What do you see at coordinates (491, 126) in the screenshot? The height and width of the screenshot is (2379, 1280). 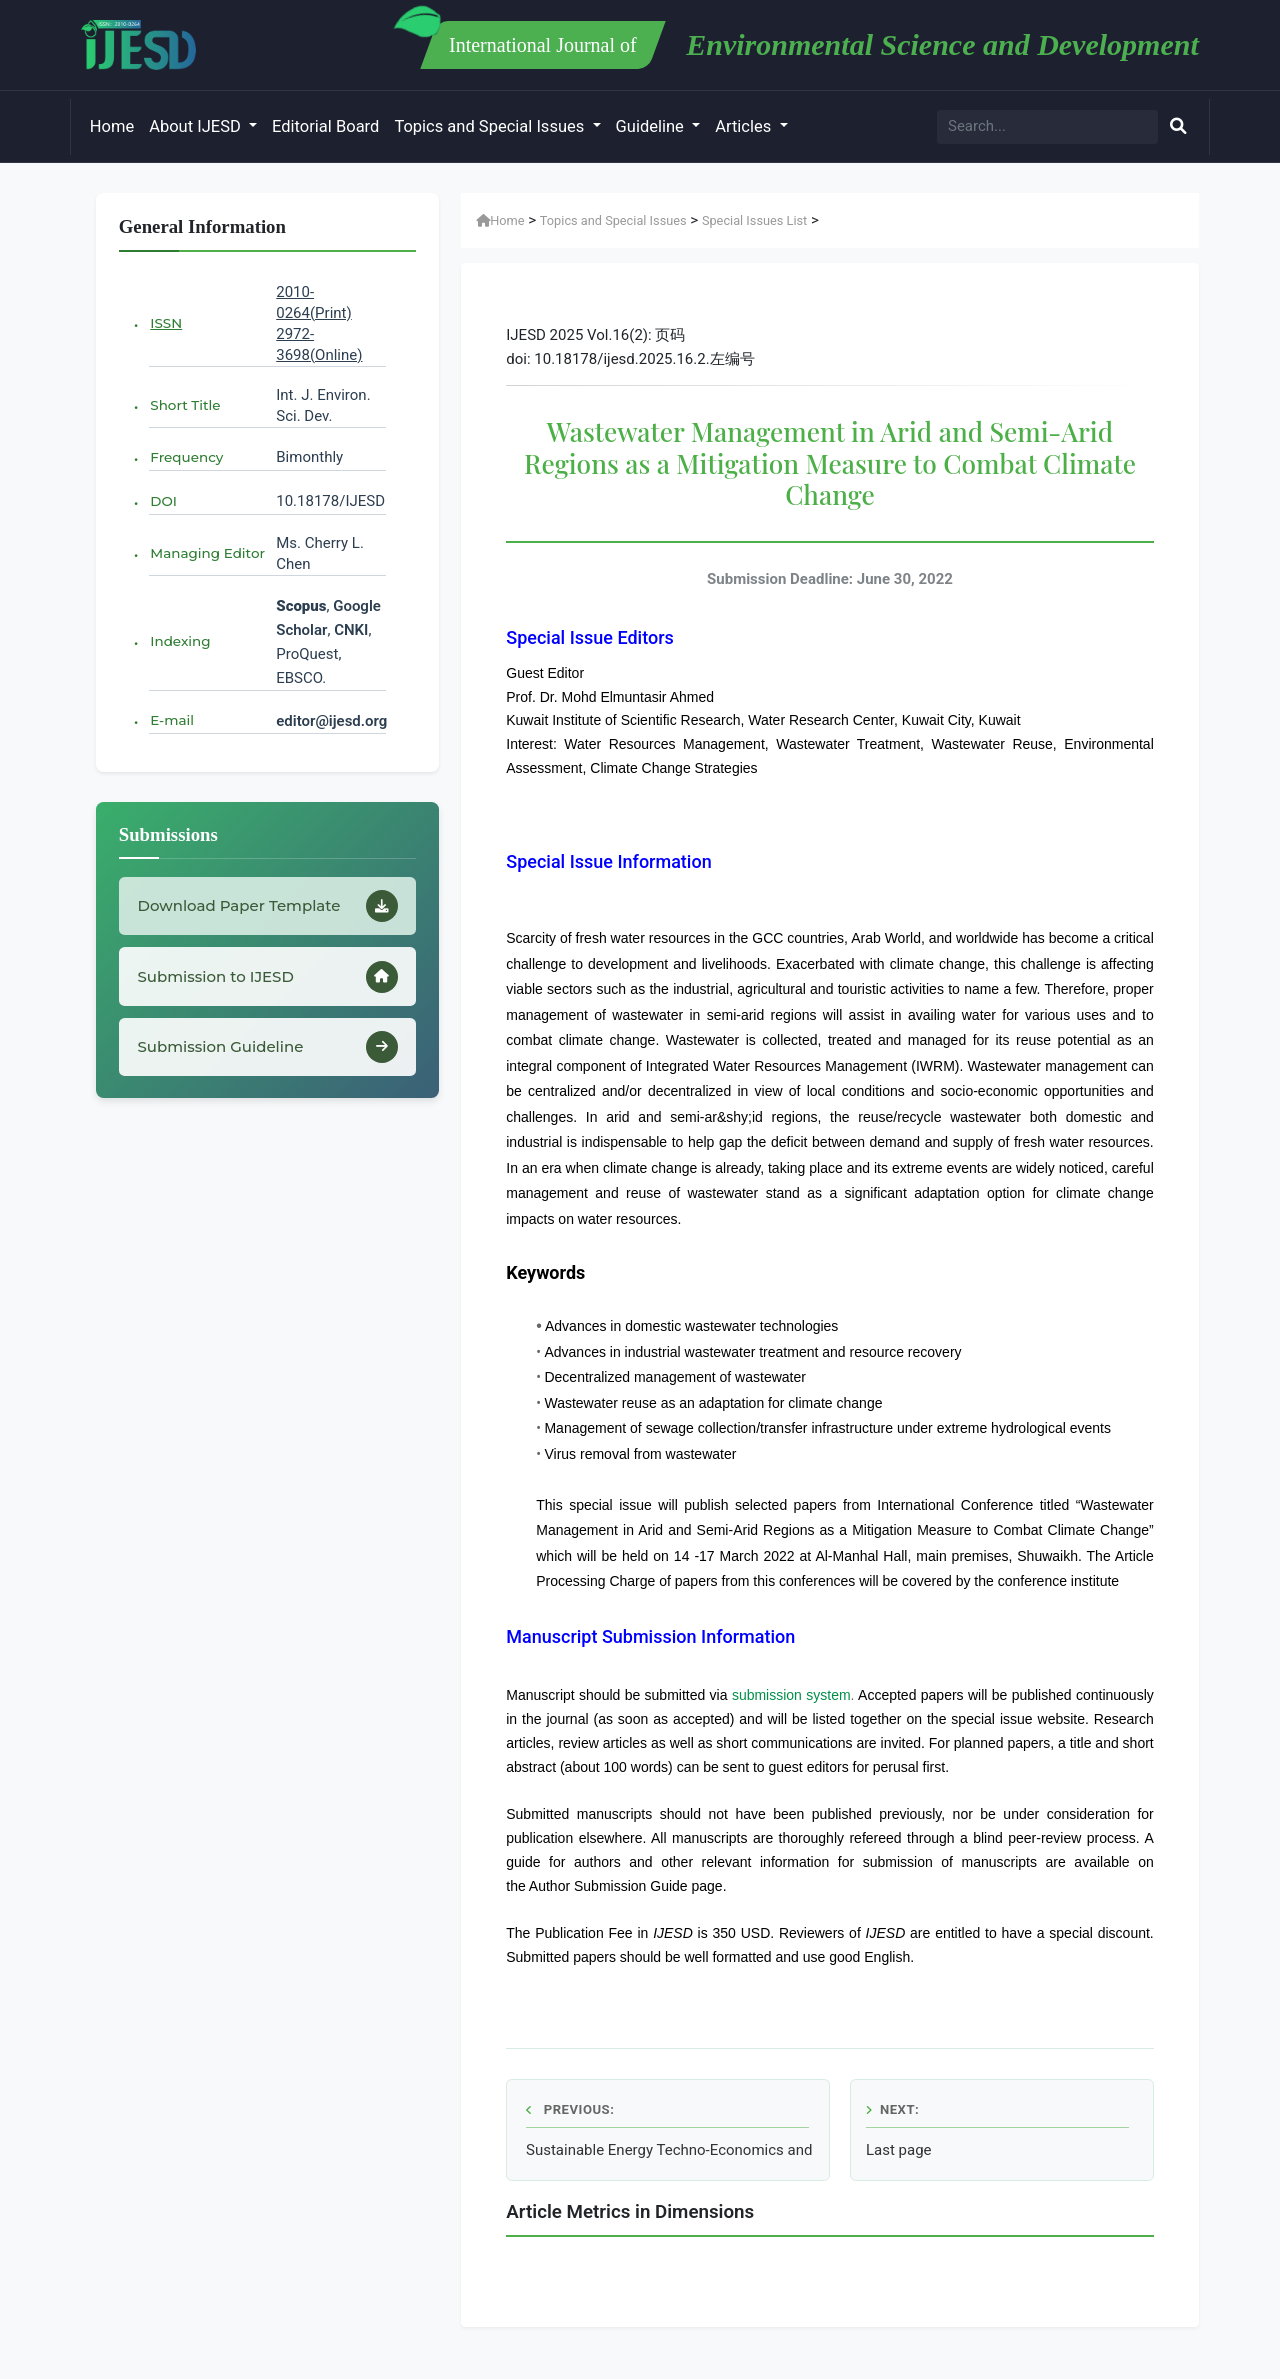 I see `Topics and Special Issues` at bounding box center [491, 126].